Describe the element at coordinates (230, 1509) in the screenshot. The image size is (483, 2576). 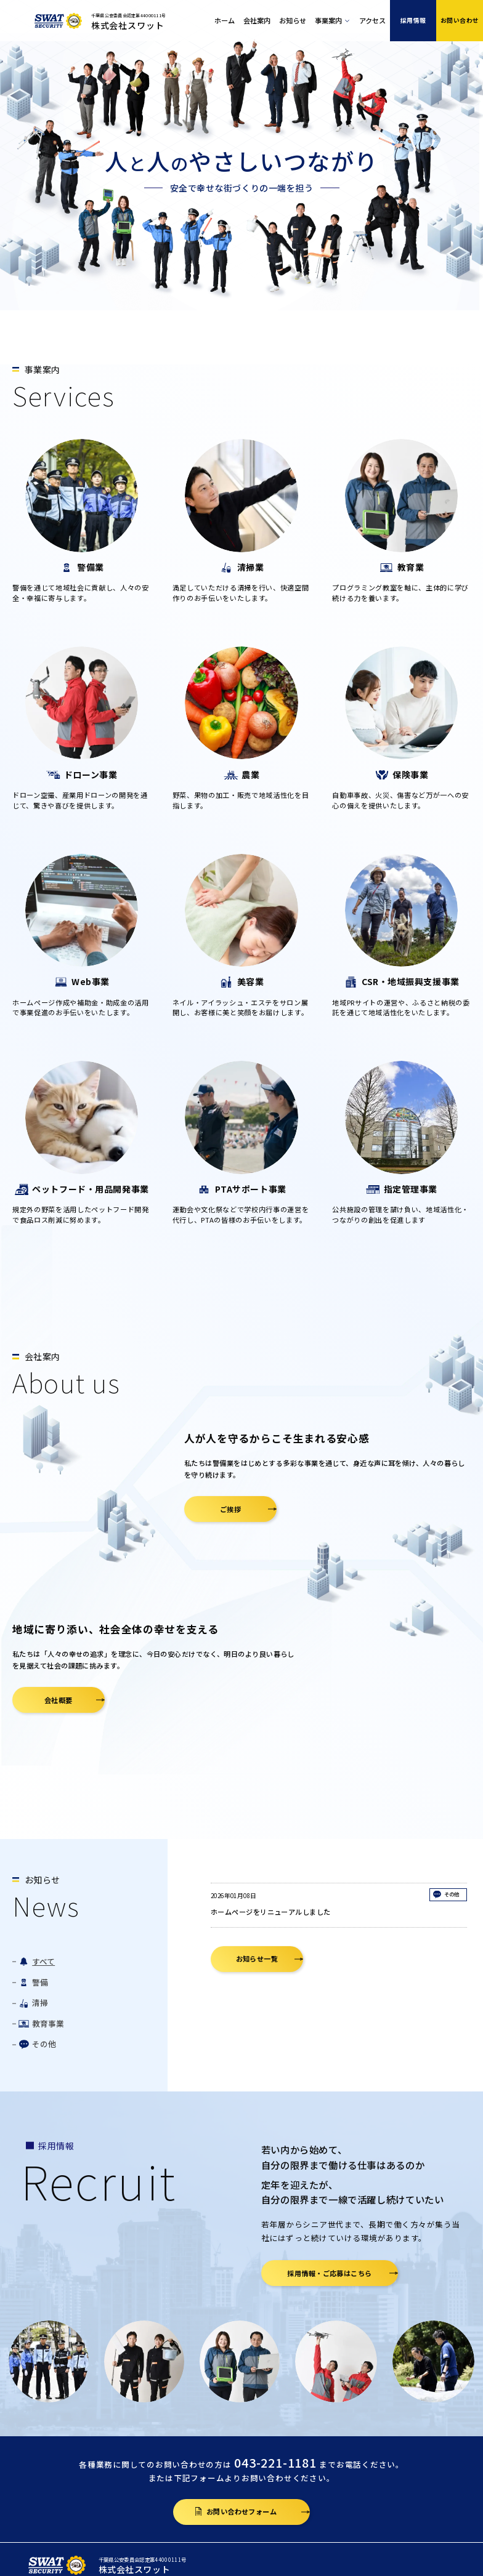
I see `ご挨拶` at that location.